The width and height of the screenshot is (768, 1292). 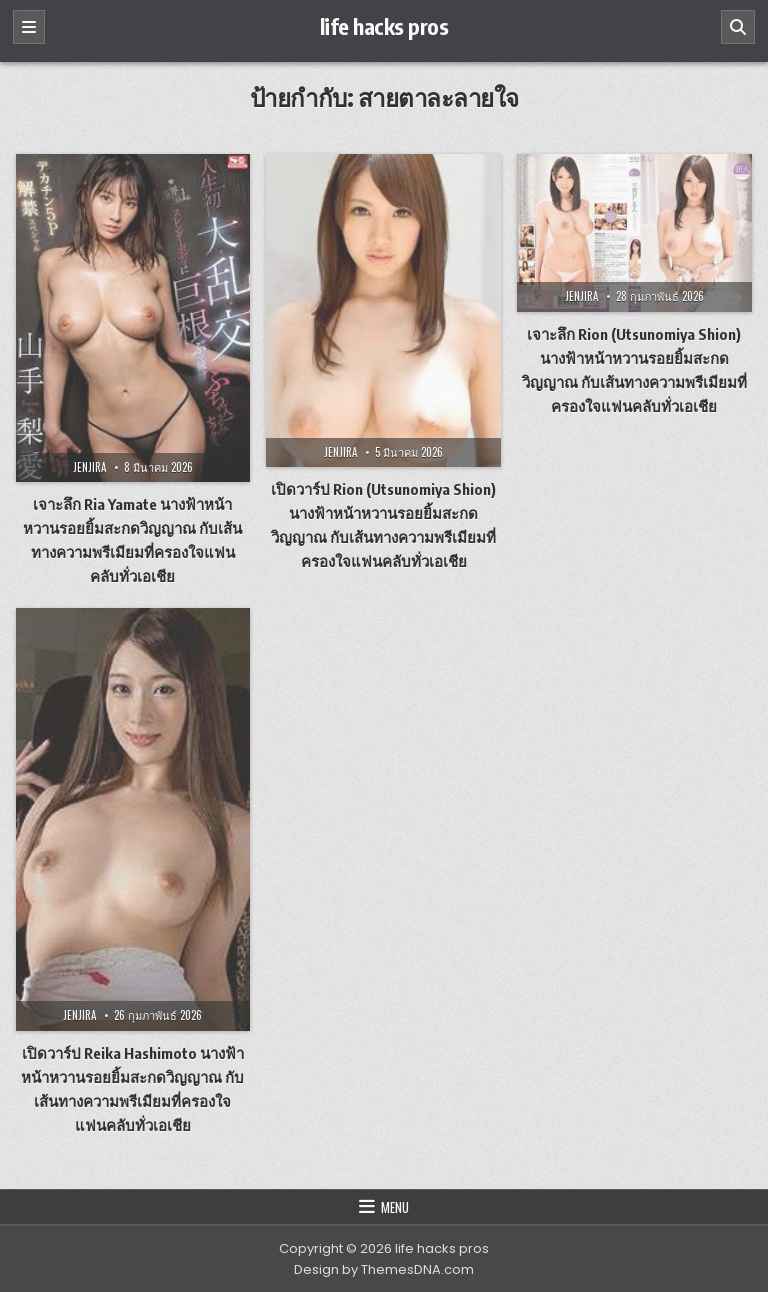 What do you see at coordinates (89, 467) in the screenshot?
I see `jenjira` at bounding box center [89, 467].